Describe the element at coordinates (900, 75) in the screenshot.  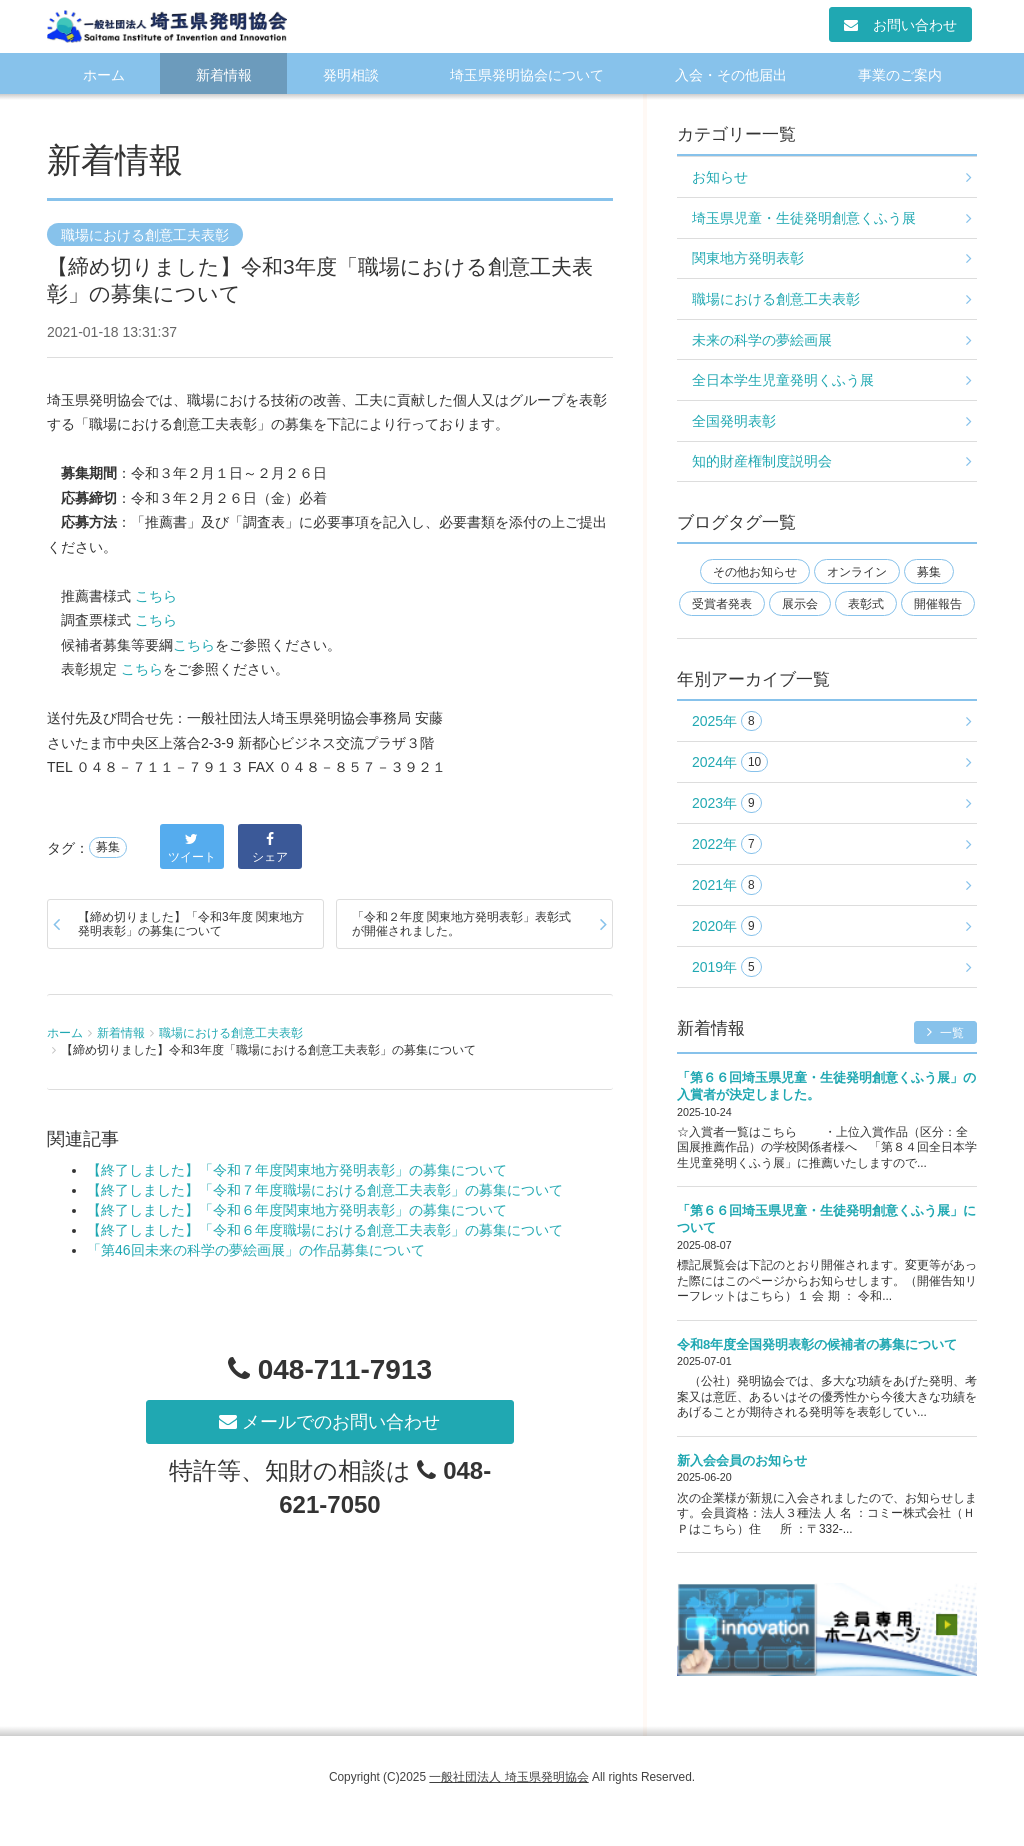
I see `事業のご案内` at that location.